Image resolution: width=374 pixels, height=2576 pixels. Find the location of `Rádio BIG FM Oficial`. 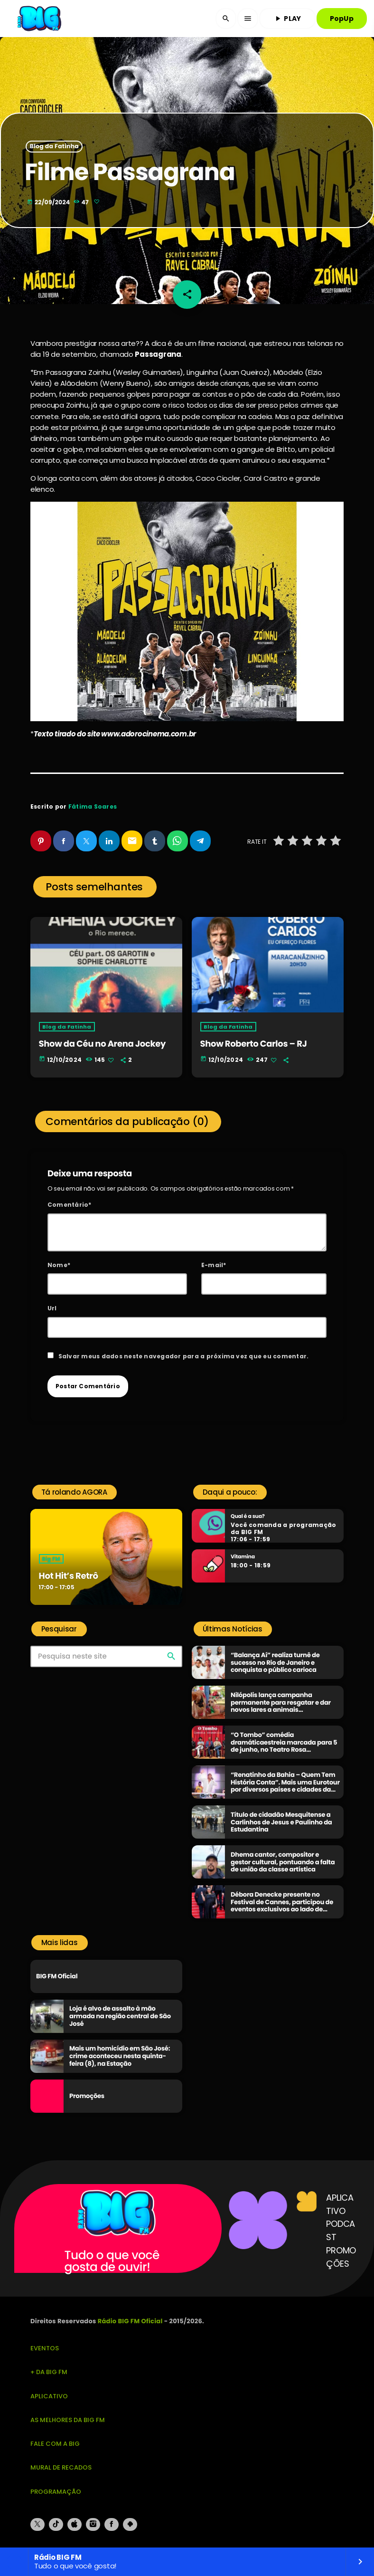

Rádio BIG FM Oficial is located at coordinates (130, 2321).